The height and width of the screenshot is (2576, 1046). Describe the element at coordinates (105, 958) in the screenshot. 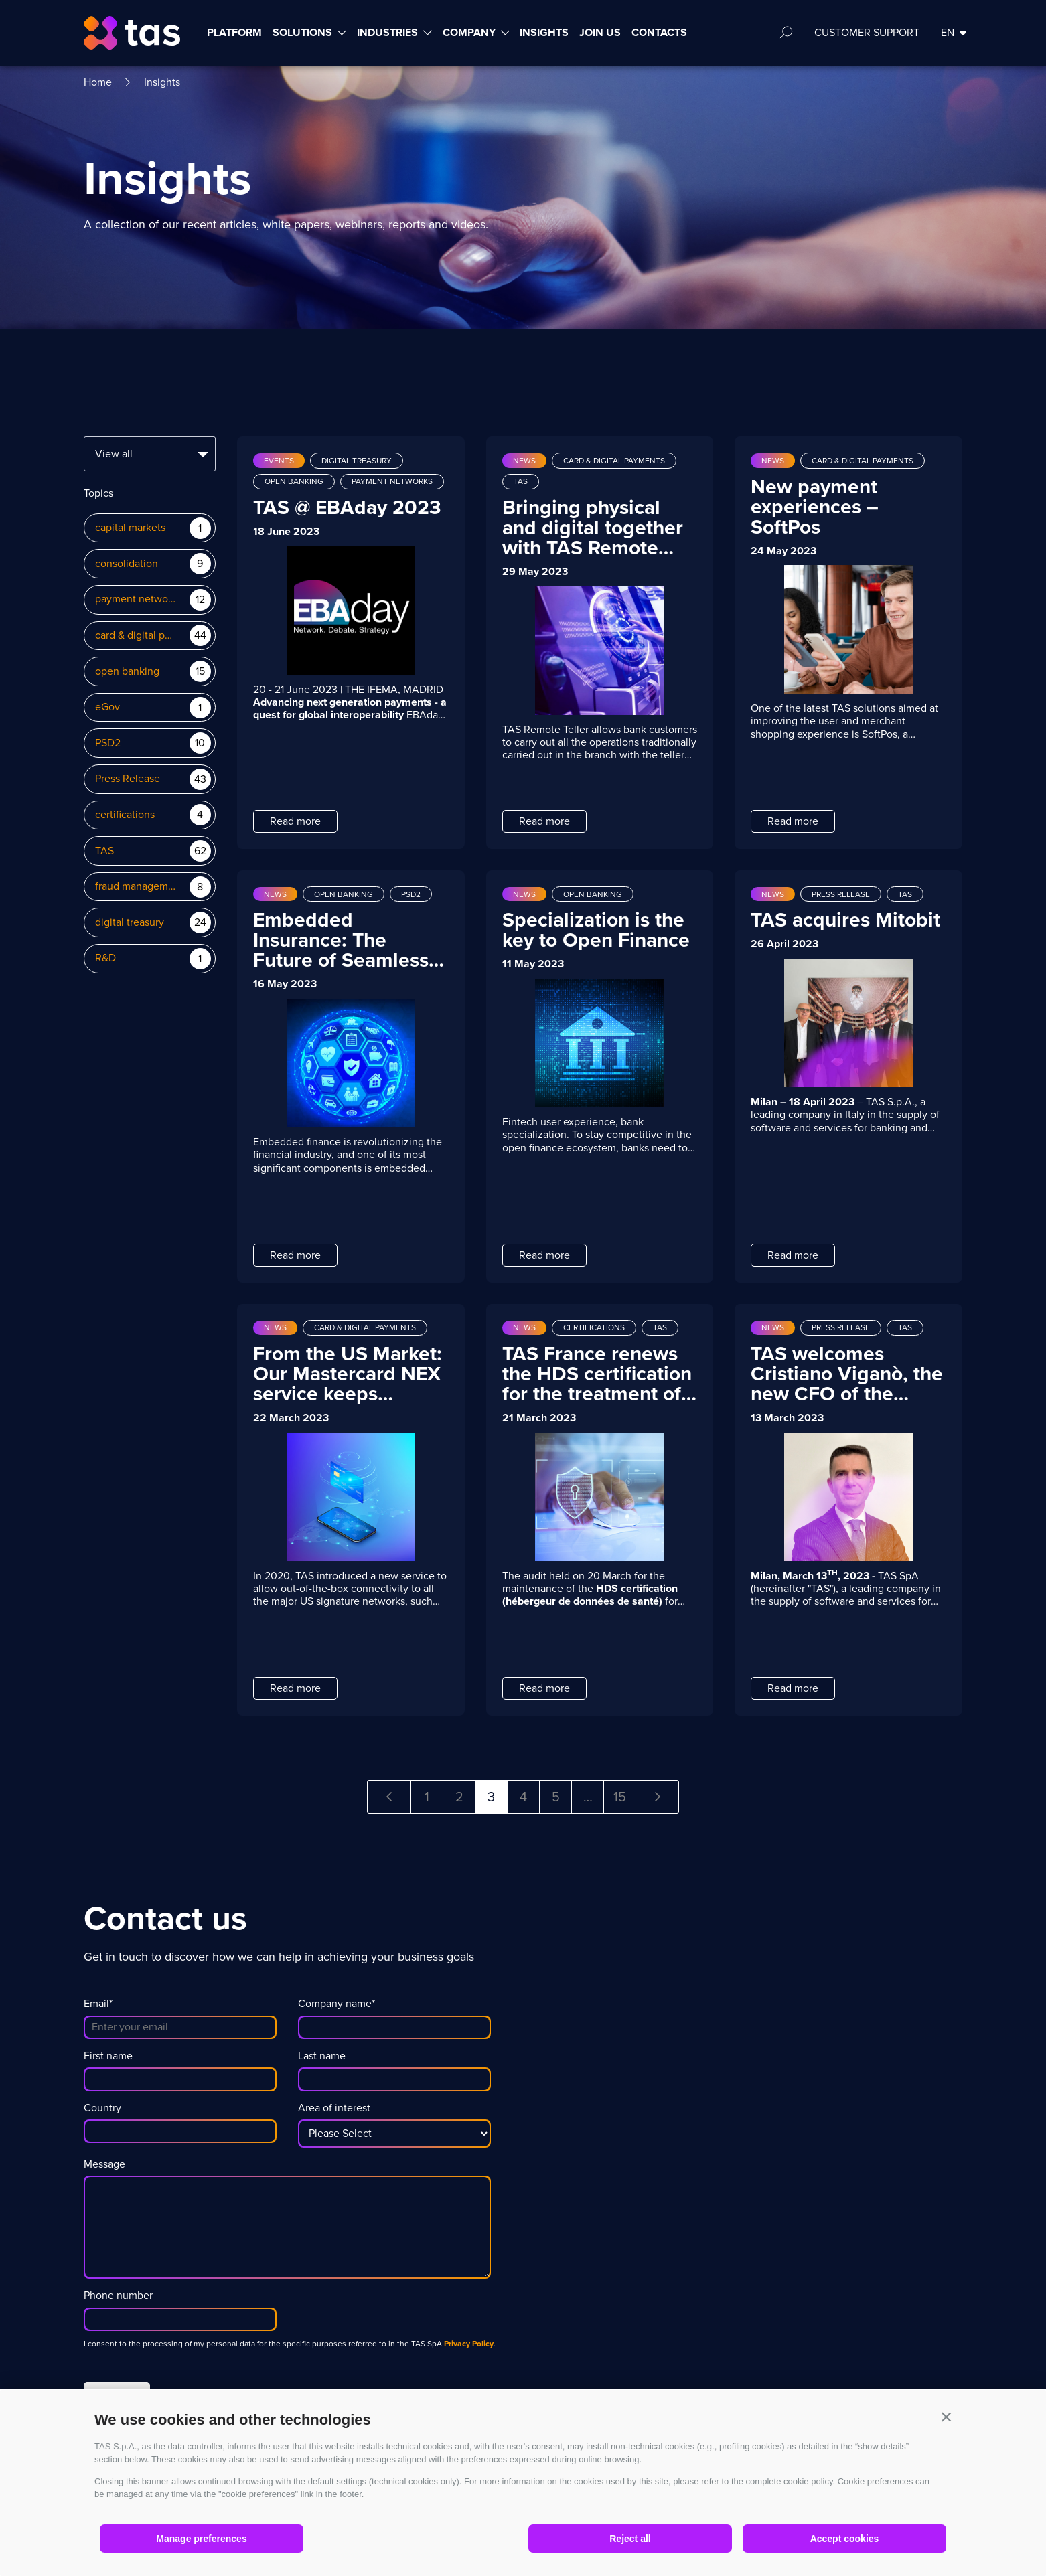

I see `R&D` at that location.